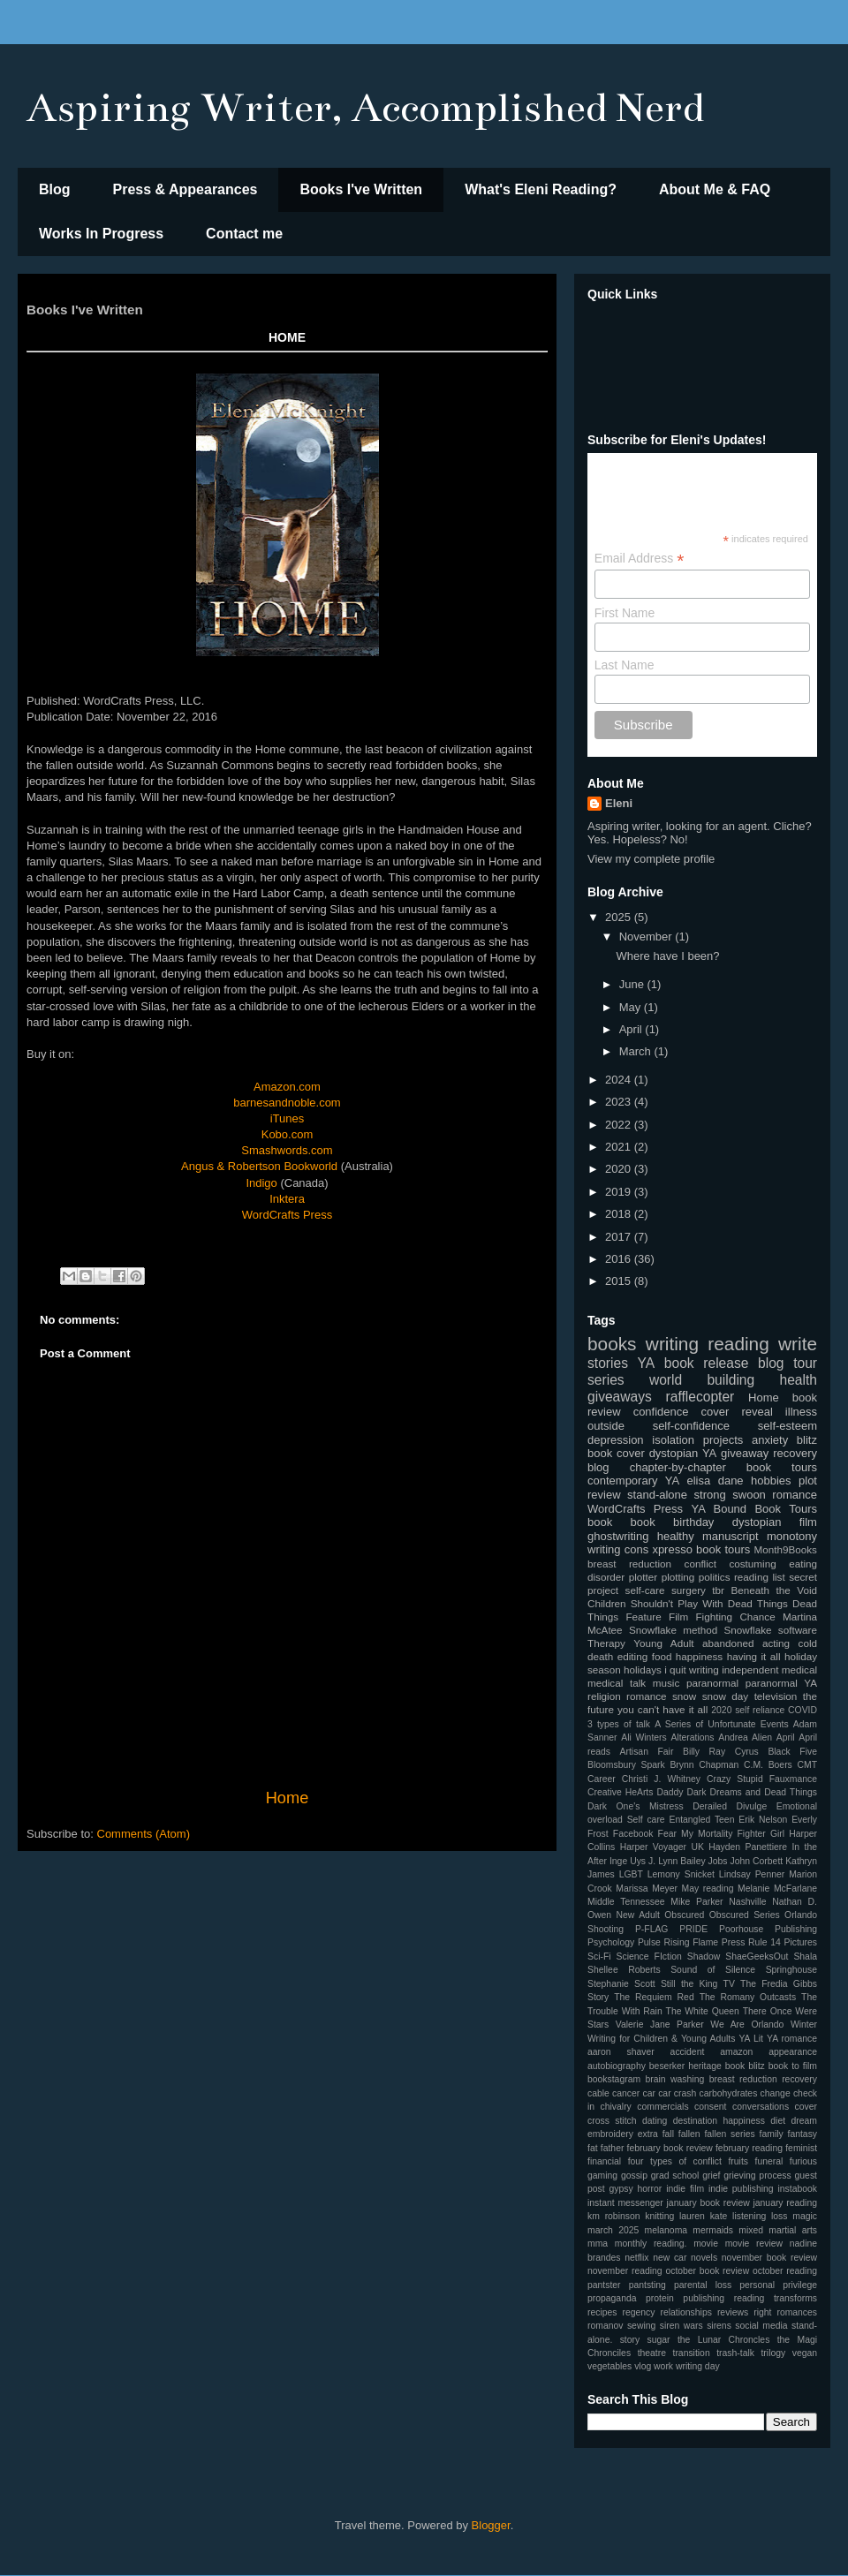  Describe the element at coordinates (607, 1363) in the screenshot. I see `stories` at that location.